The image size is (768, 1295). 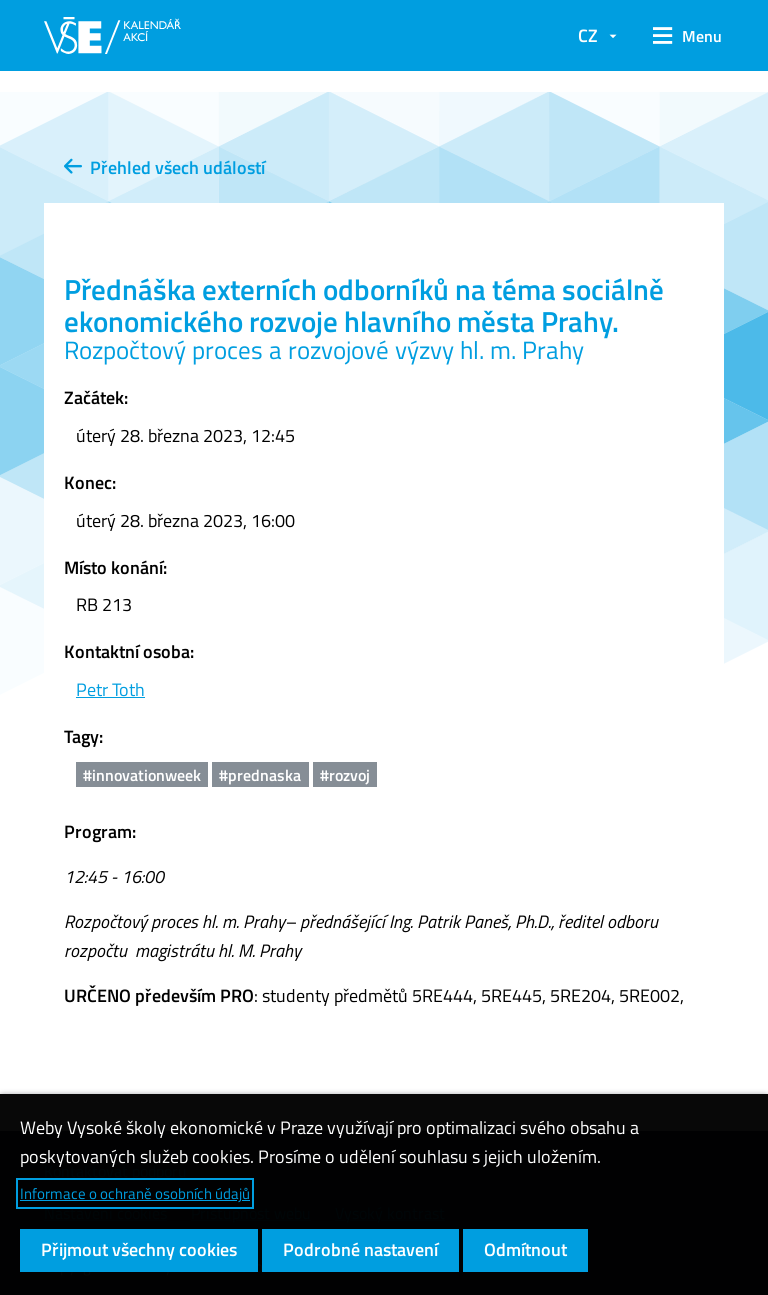 I want to click on Petr Toth, so click(x=110, y=689).